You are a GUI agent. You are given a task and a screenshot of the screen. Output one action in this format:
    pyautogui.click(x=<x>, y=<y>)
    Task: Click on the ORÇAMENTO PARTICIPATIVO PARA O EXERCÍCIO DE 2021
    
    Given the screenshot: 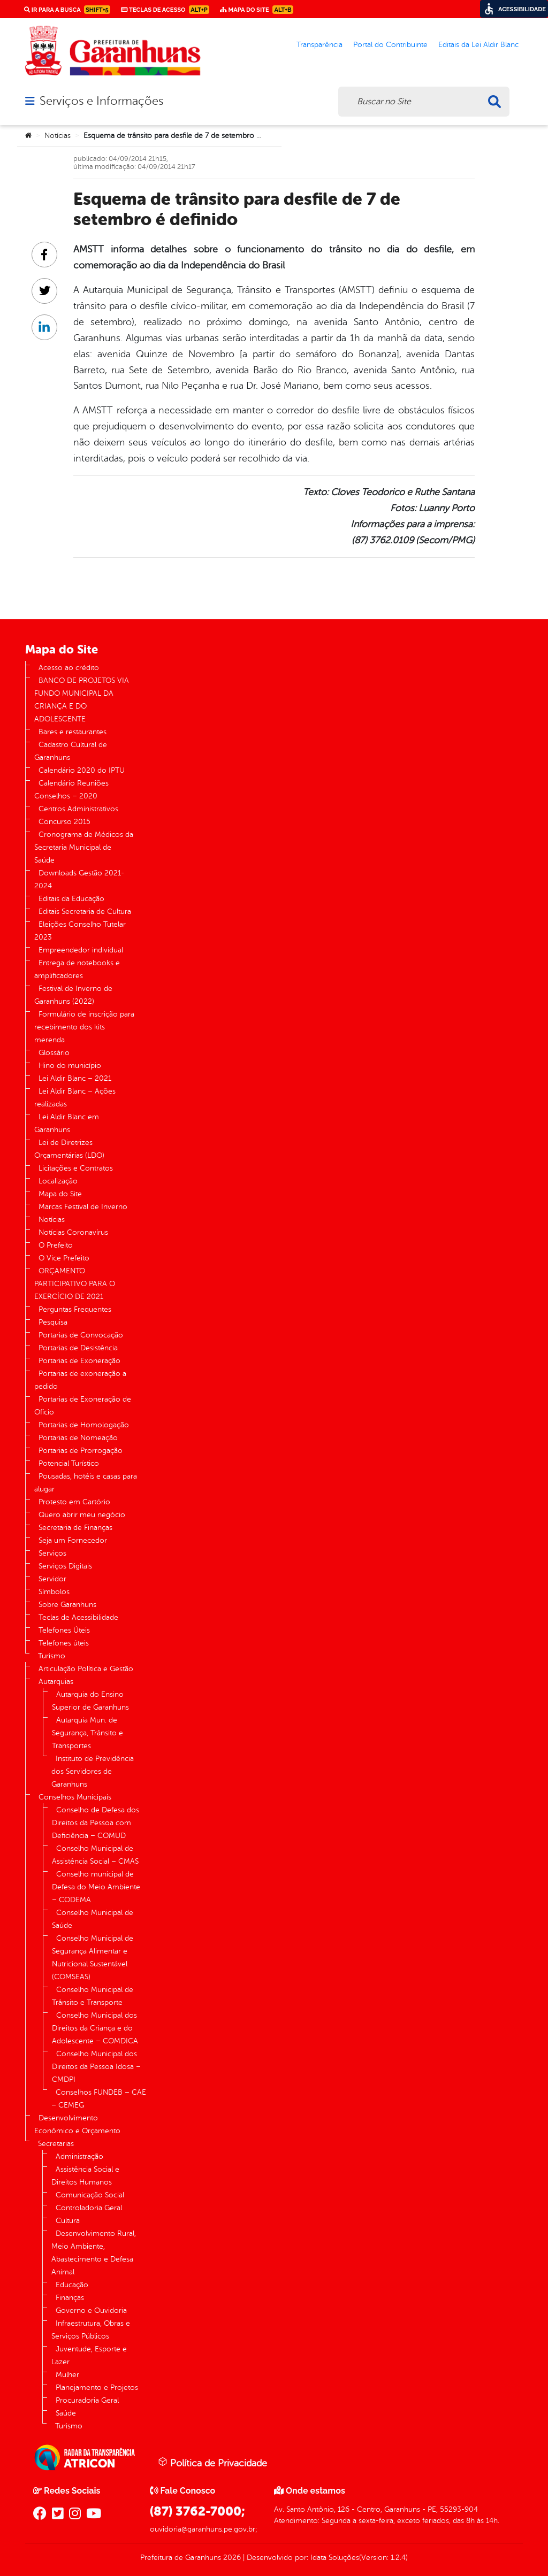 What is the action you would take?
    pyautogui.click(x=74, y=1284)
    